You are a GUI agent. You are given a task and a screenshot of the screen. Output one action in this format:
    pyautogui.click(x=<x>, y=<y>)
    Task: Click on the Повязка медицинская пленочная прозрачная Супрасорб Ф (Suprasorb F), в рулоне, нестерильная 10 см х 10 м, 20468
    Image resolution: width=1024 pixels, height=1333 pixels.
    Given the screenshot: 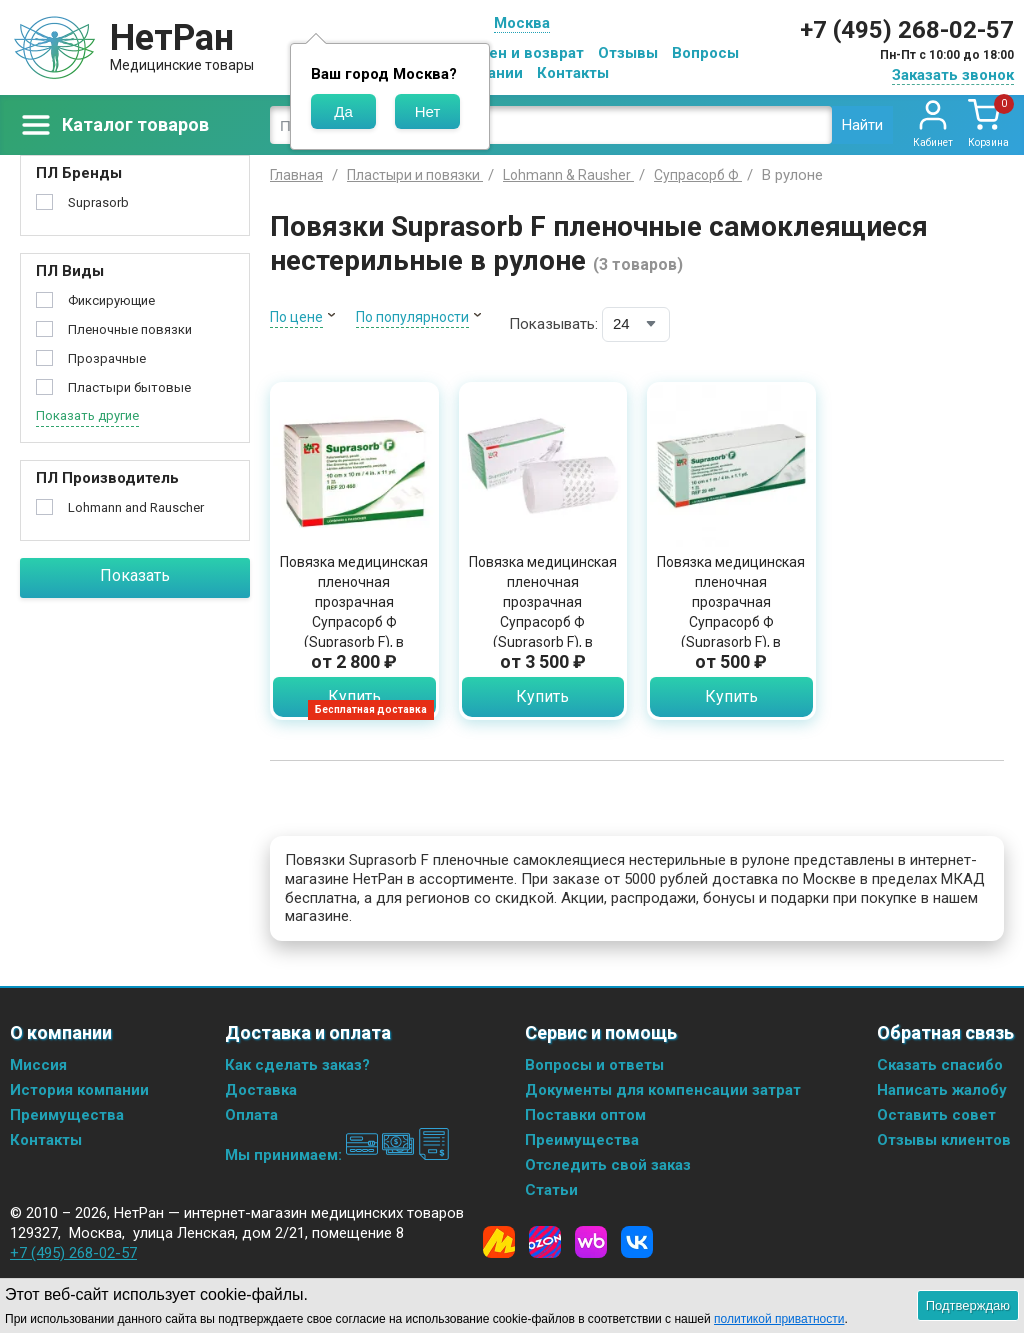 What is the action you would take?
    pyautogui.click(x=354, y=622)
    